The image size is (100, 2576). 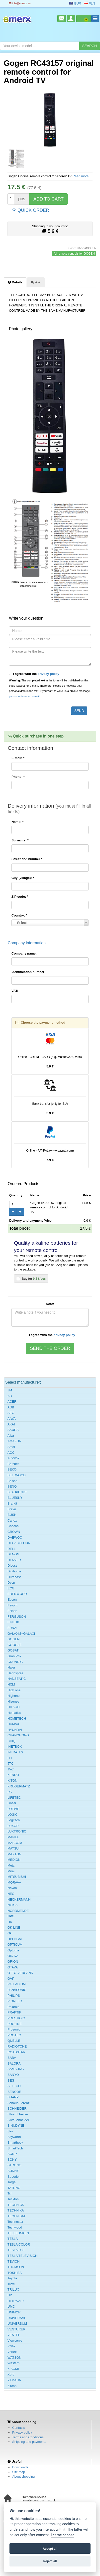 What do you see at coordinates (14, 1797) in the screenshot?
I see `LIFETEC` at bounding box center [14, 1797].